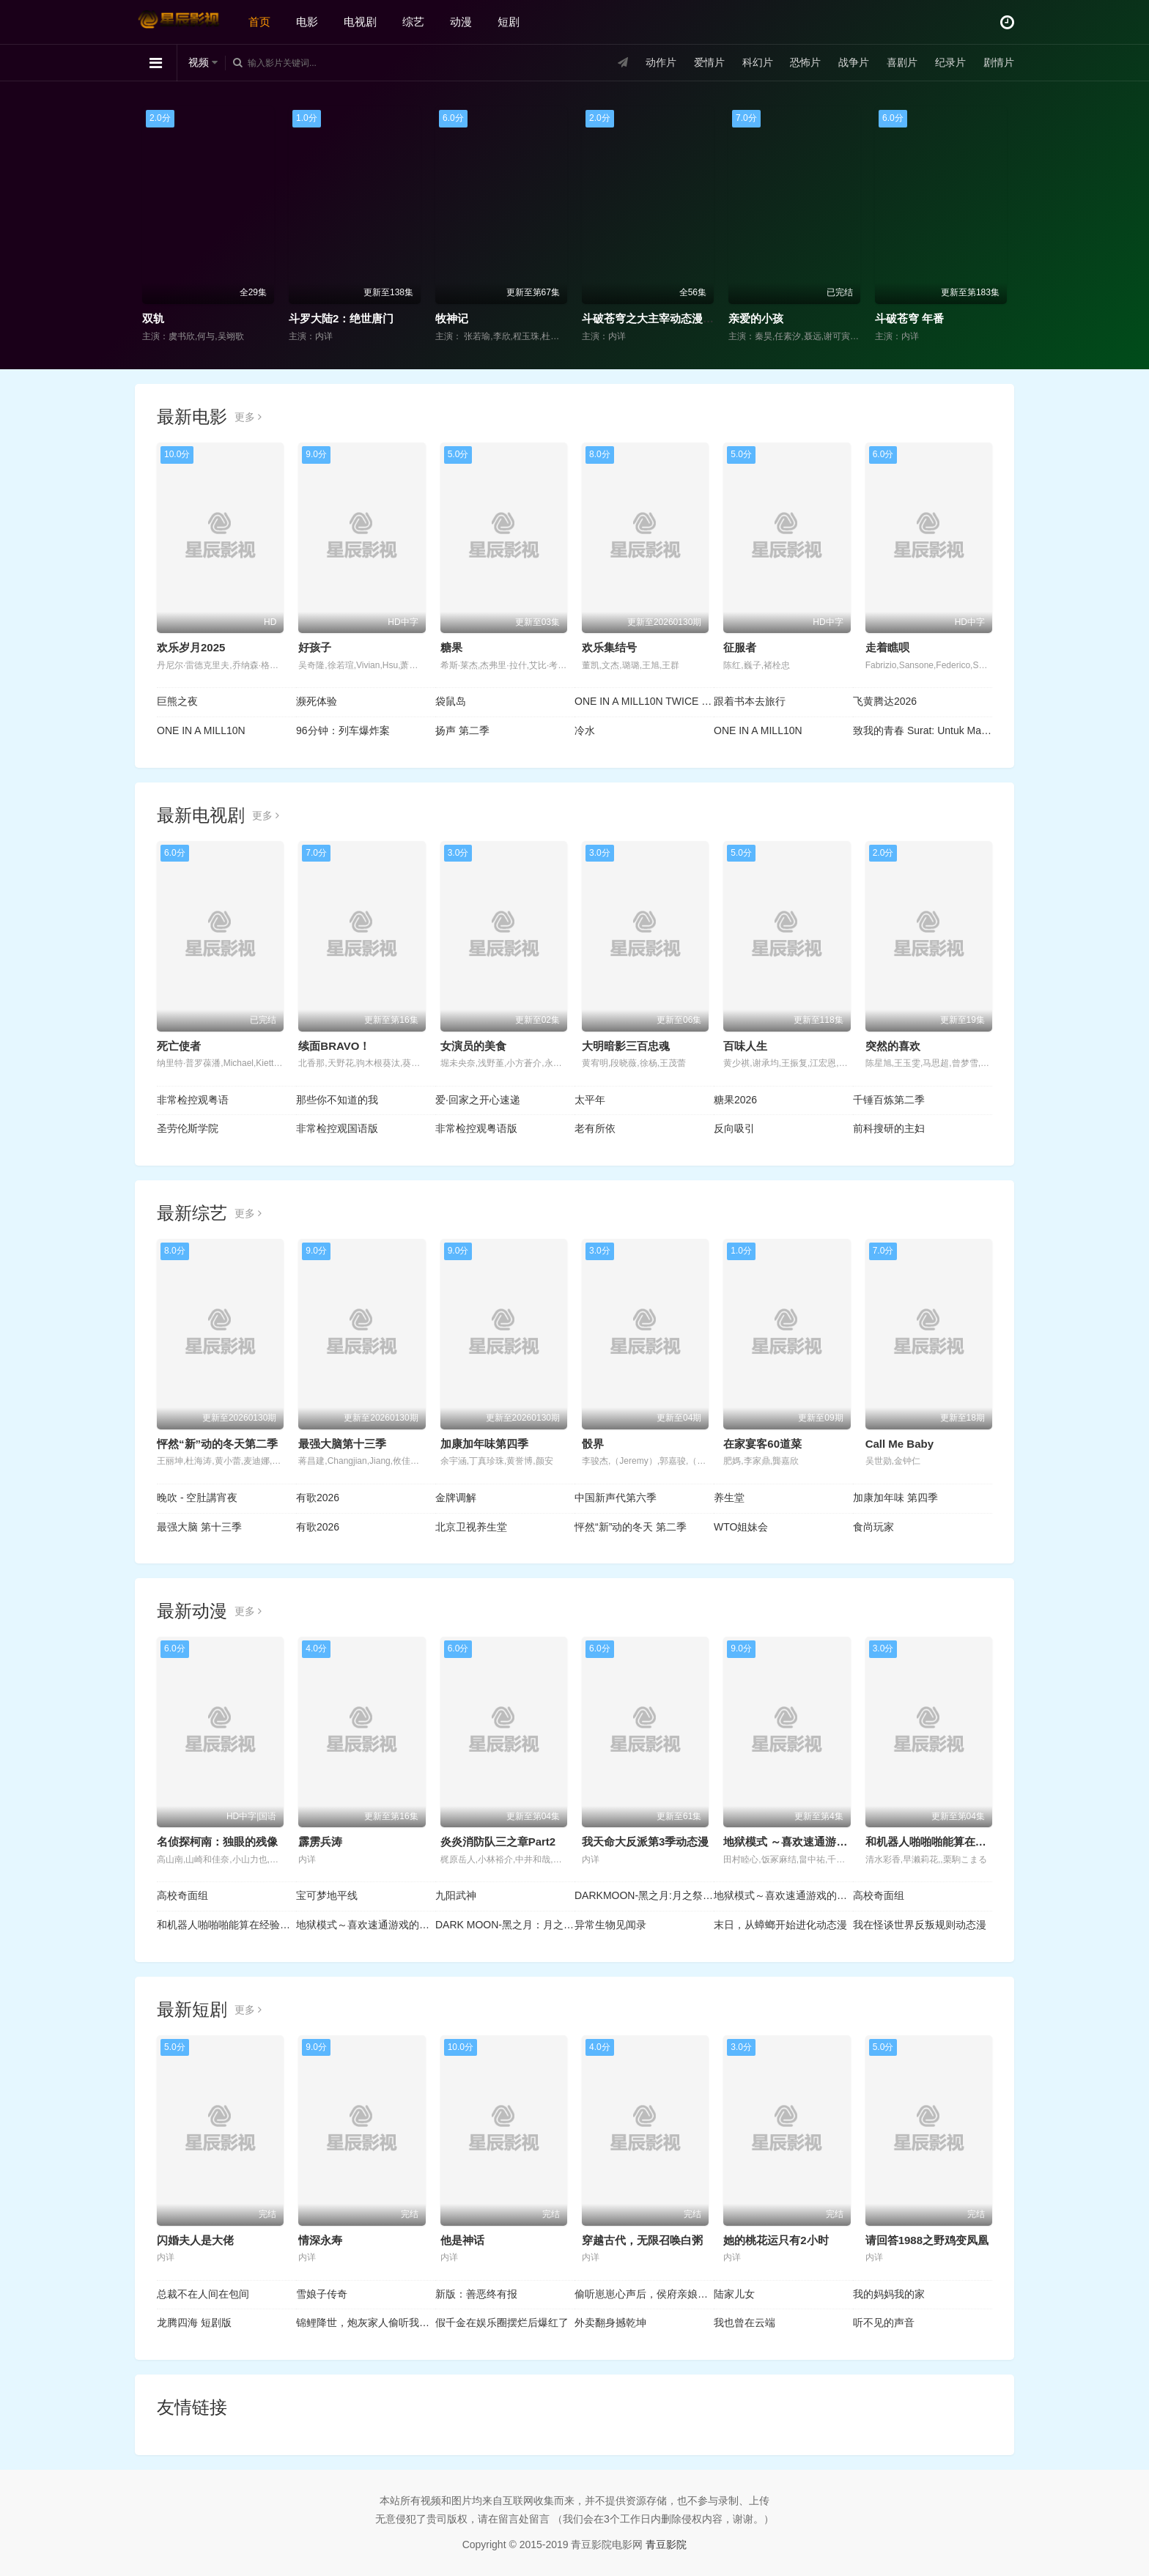 The width and height of the screenshot is (1149, 2576). Describe the element at coordinates (645, 1841) in the screenshot. I see `我天命大反派第3季动态漫` at that location.